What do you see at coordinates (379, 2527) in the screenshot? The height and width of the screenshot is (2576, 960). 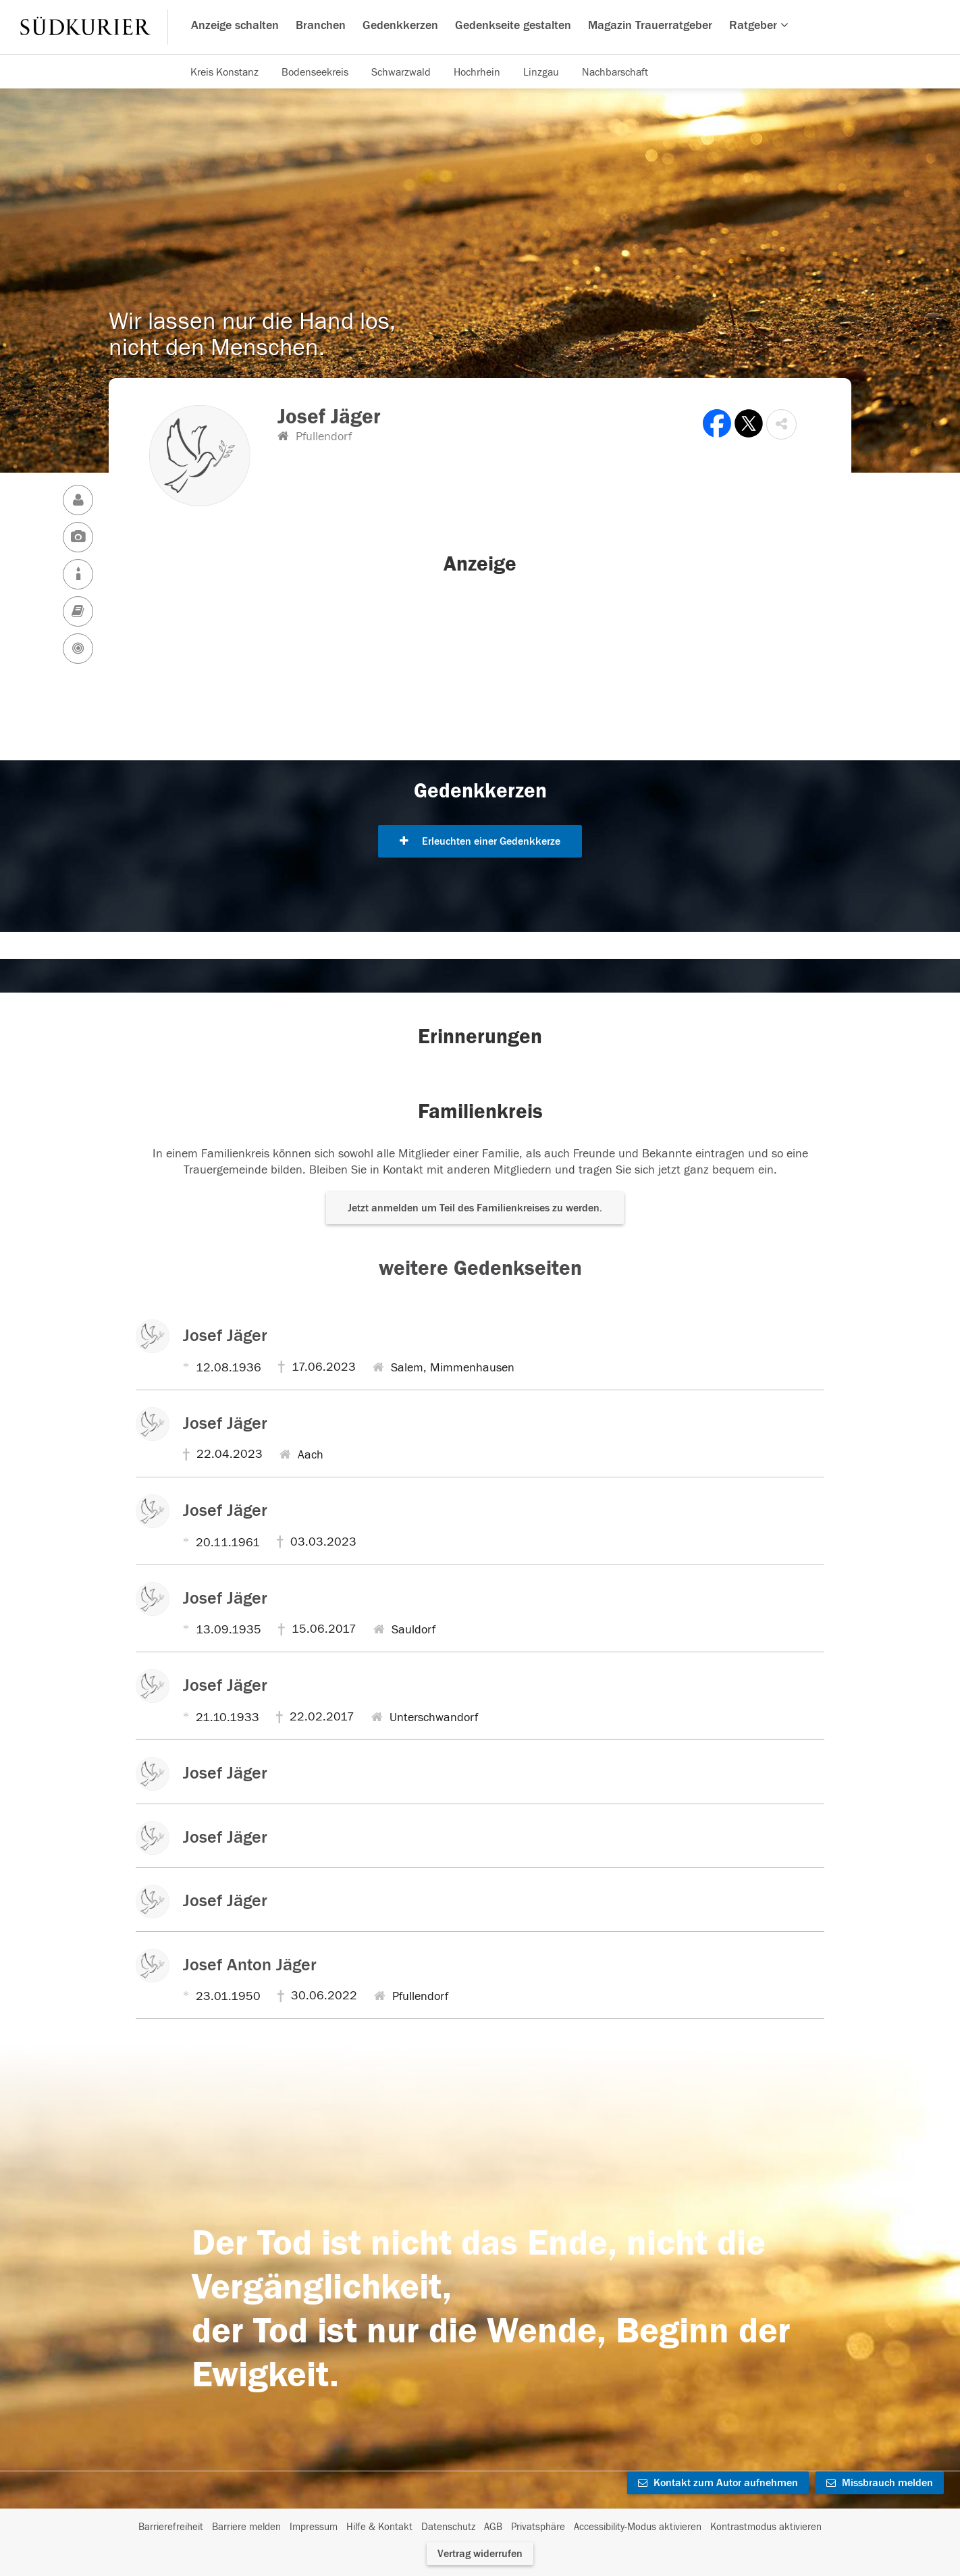 I see `Hilfe & Kontakt` at bounding box center [379, 2527].